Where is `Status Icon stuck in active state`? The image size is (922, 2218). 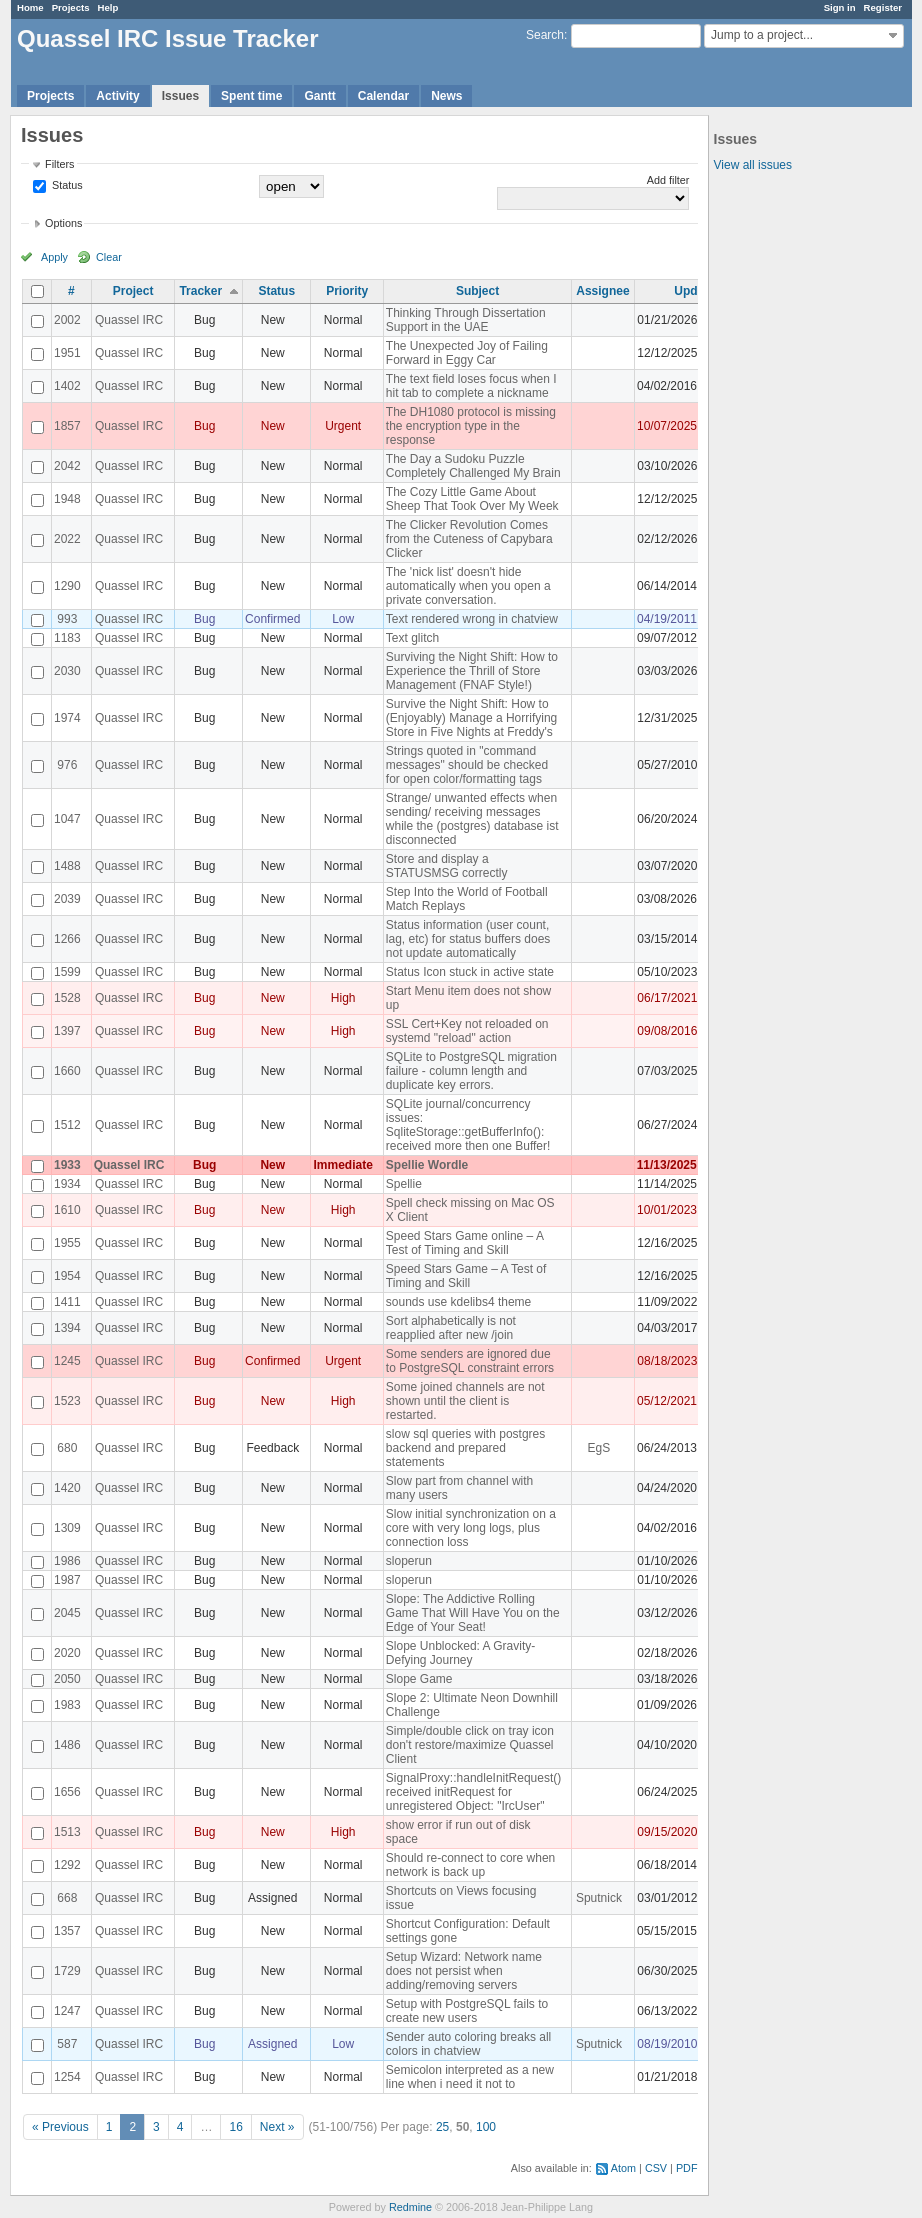 Status Icon stuck in active state is located at coordinates (470, 972).